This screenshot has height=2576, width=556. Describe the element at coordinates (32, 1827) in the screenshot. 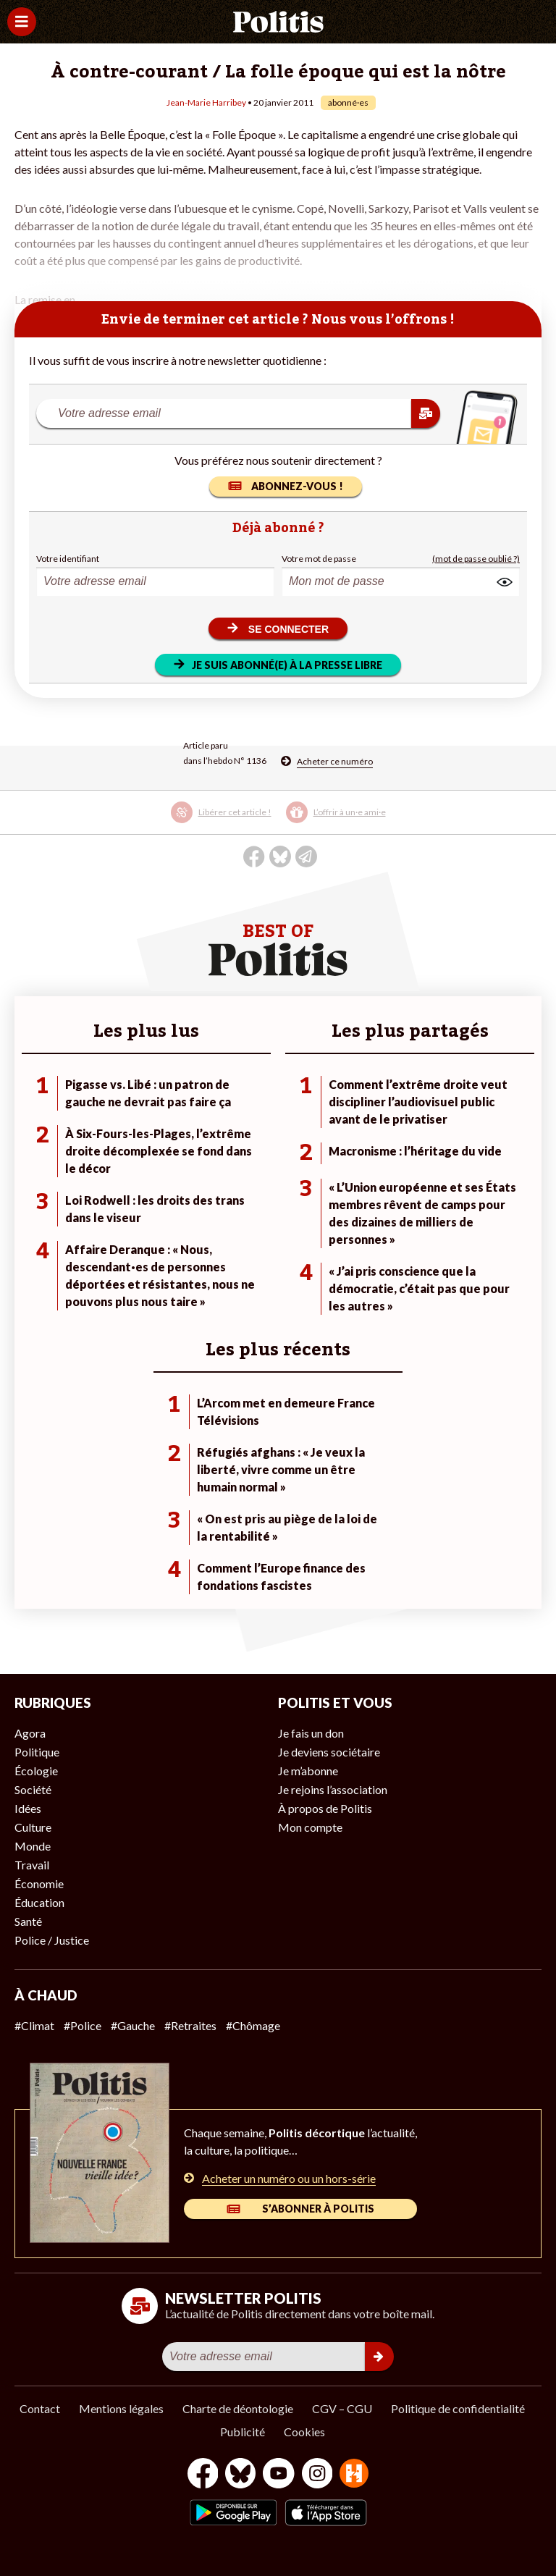

I see `Culture` at that location.